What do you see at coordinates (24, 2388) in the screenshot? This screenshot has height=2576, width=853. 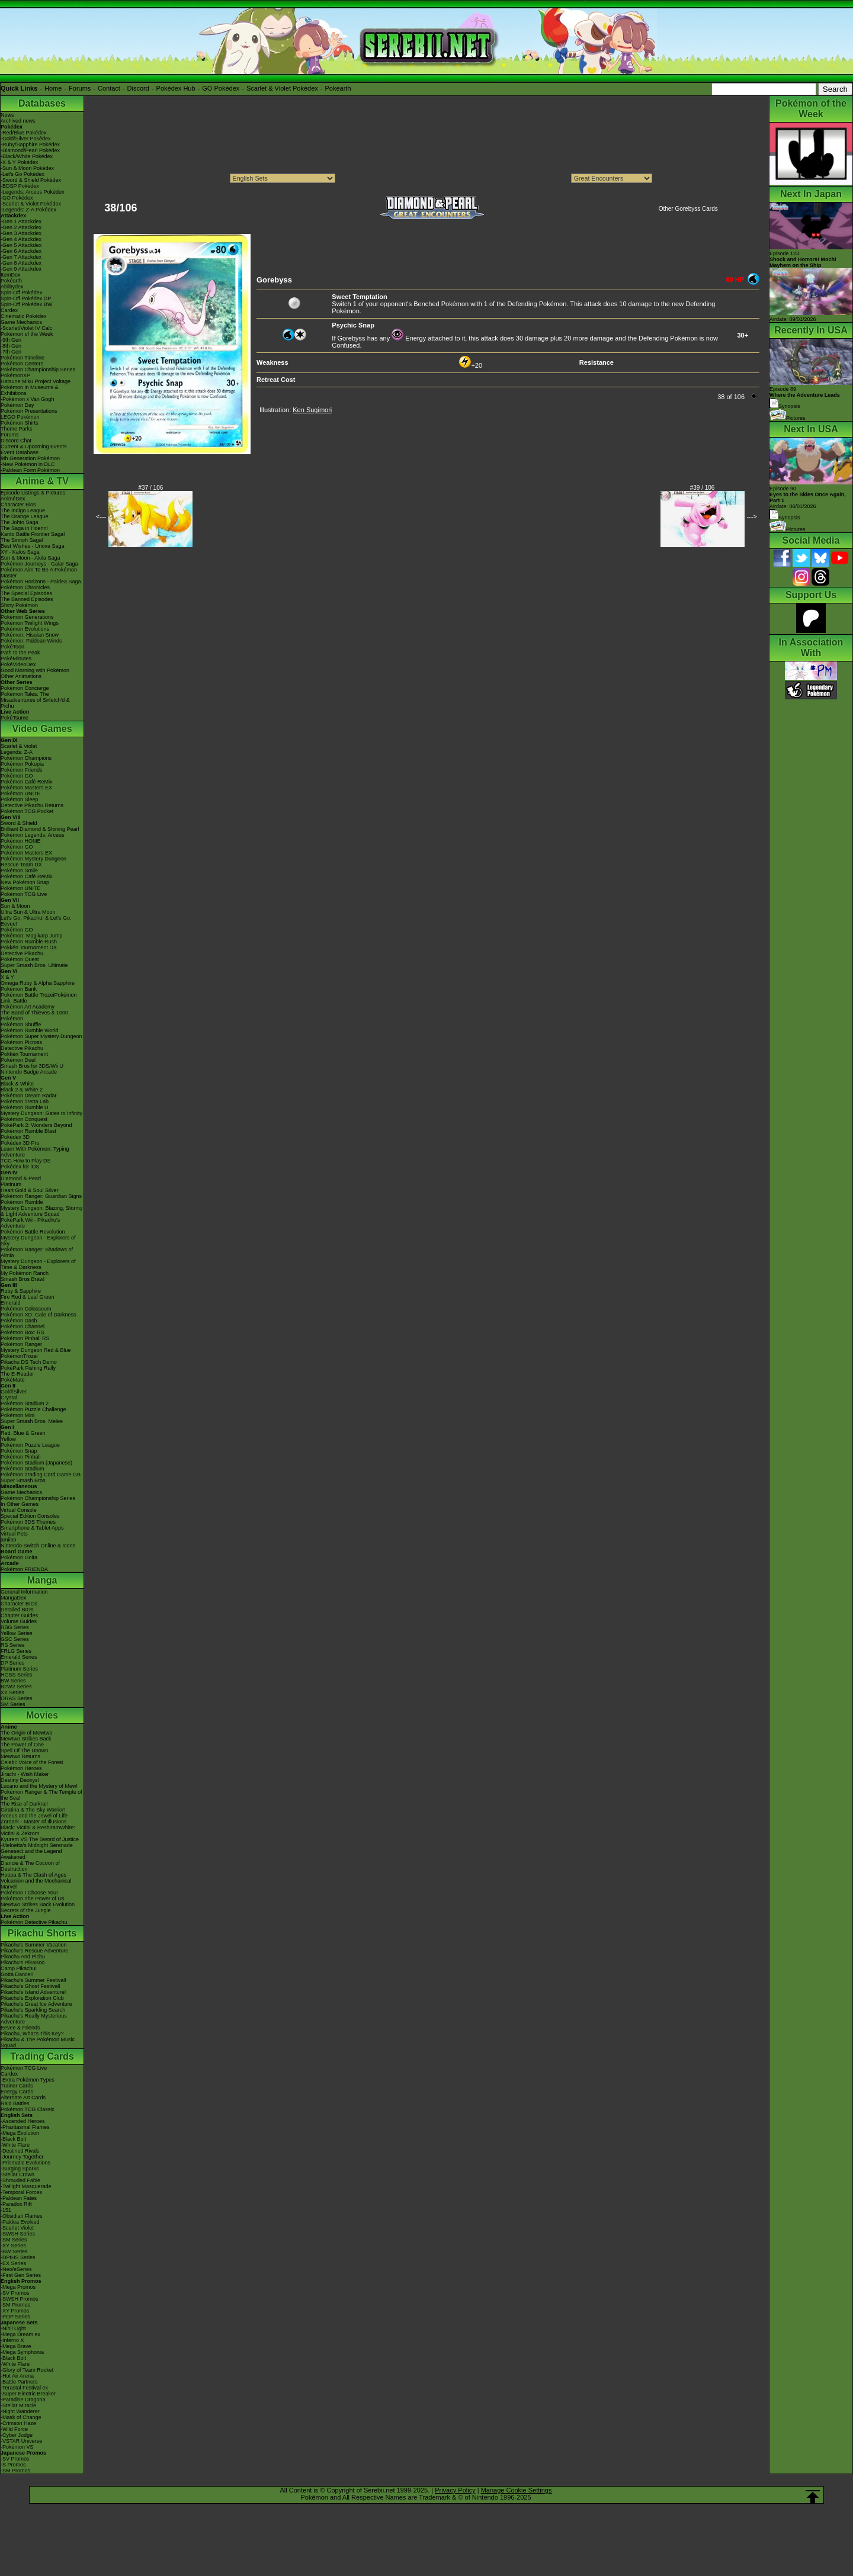 I see `-Terastal Festival ex` at bounding box center [24, 2388].